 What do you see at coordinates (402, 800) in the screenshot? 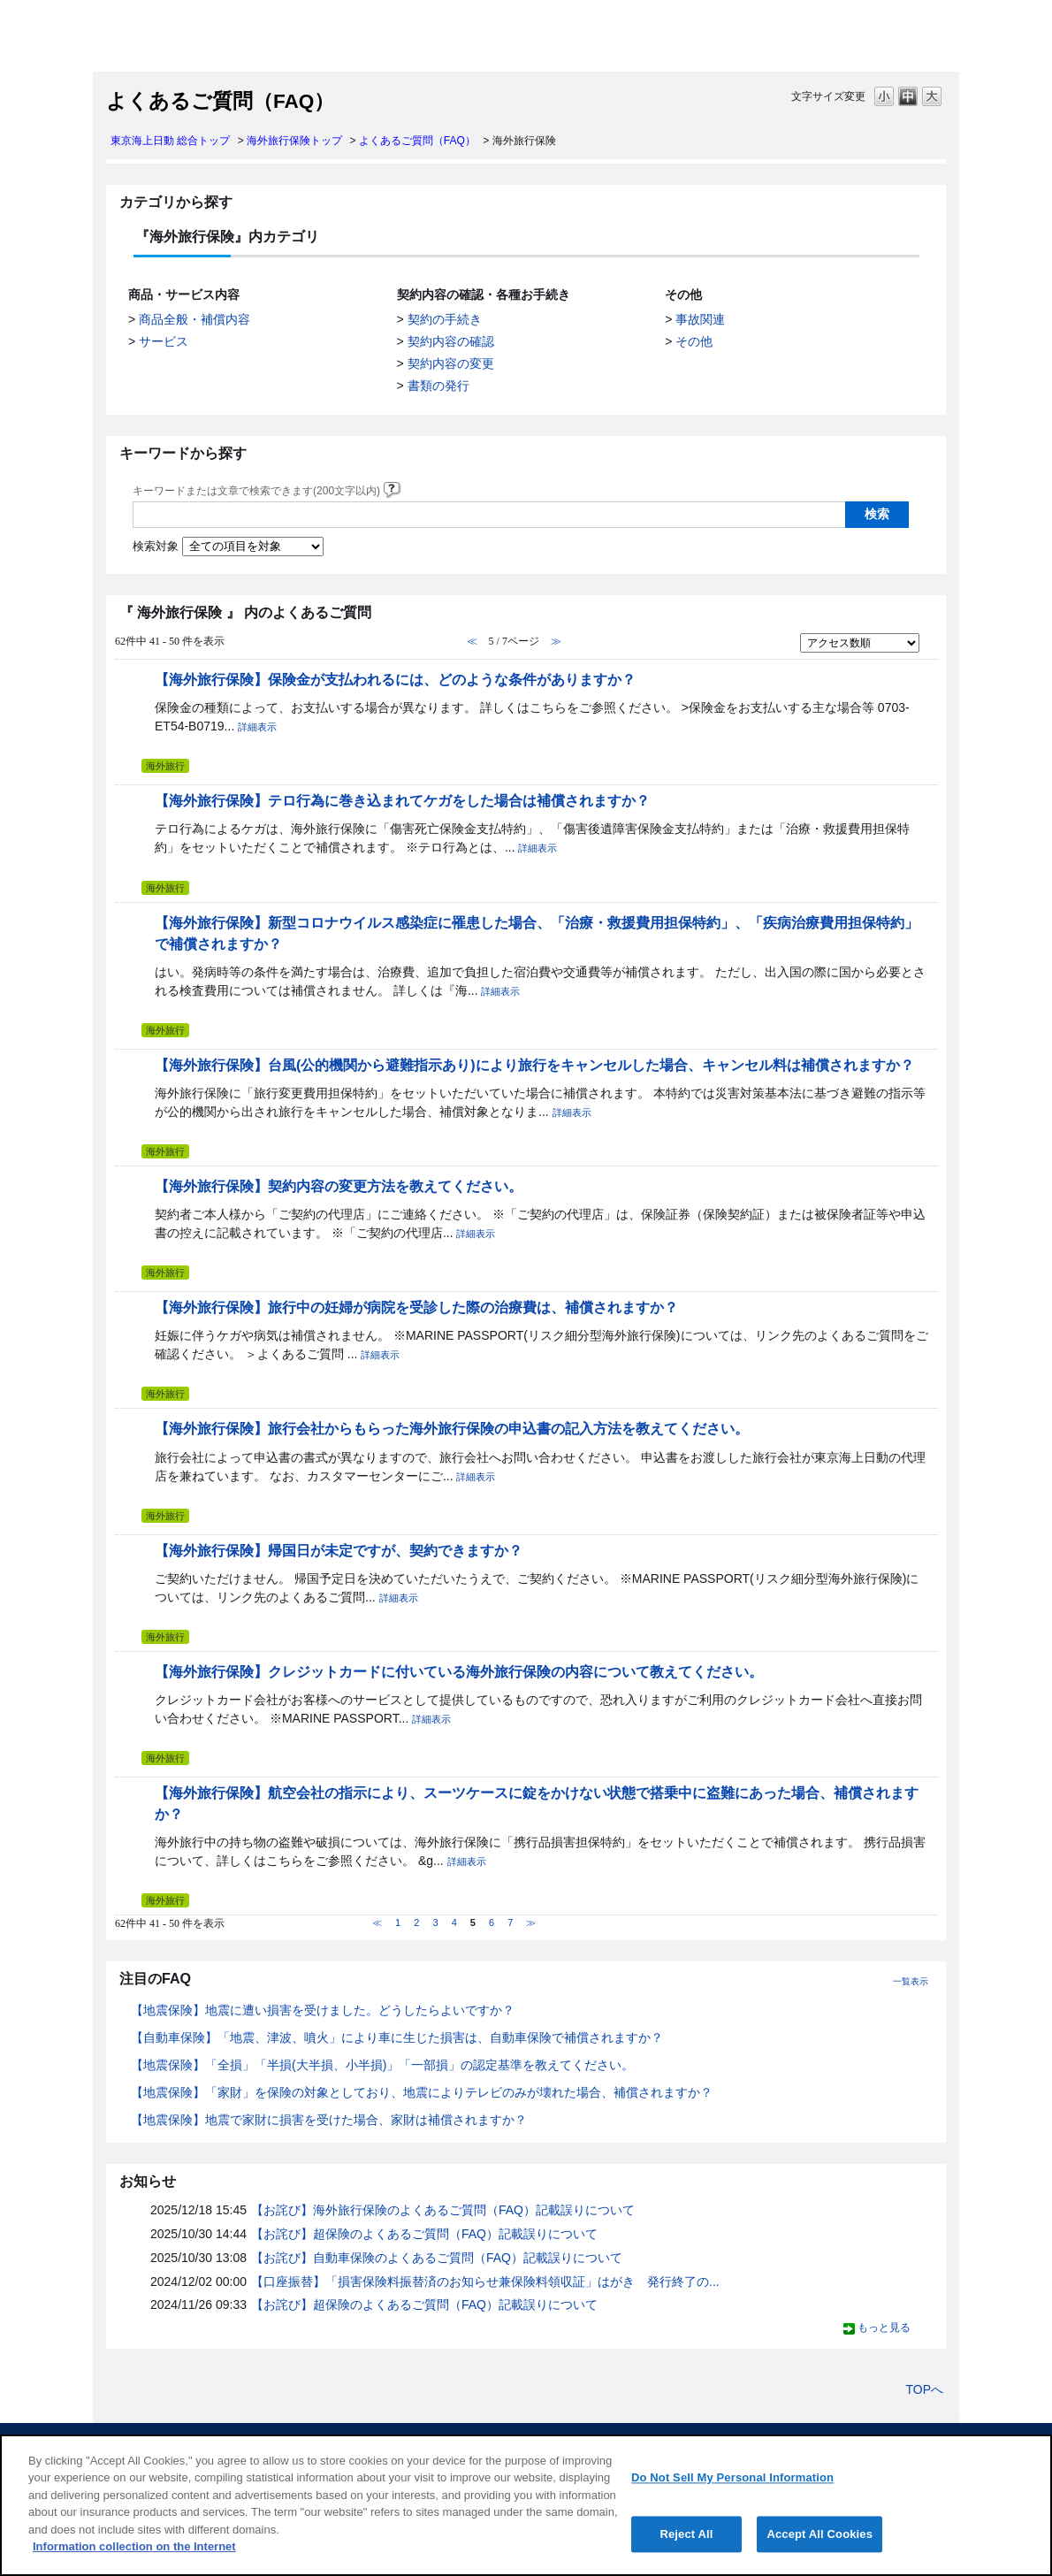
I see `【海外旅行保険】テロ行為に巻き込まれてケガをした場合は補償されますか？` at bounding box center [402, 800].